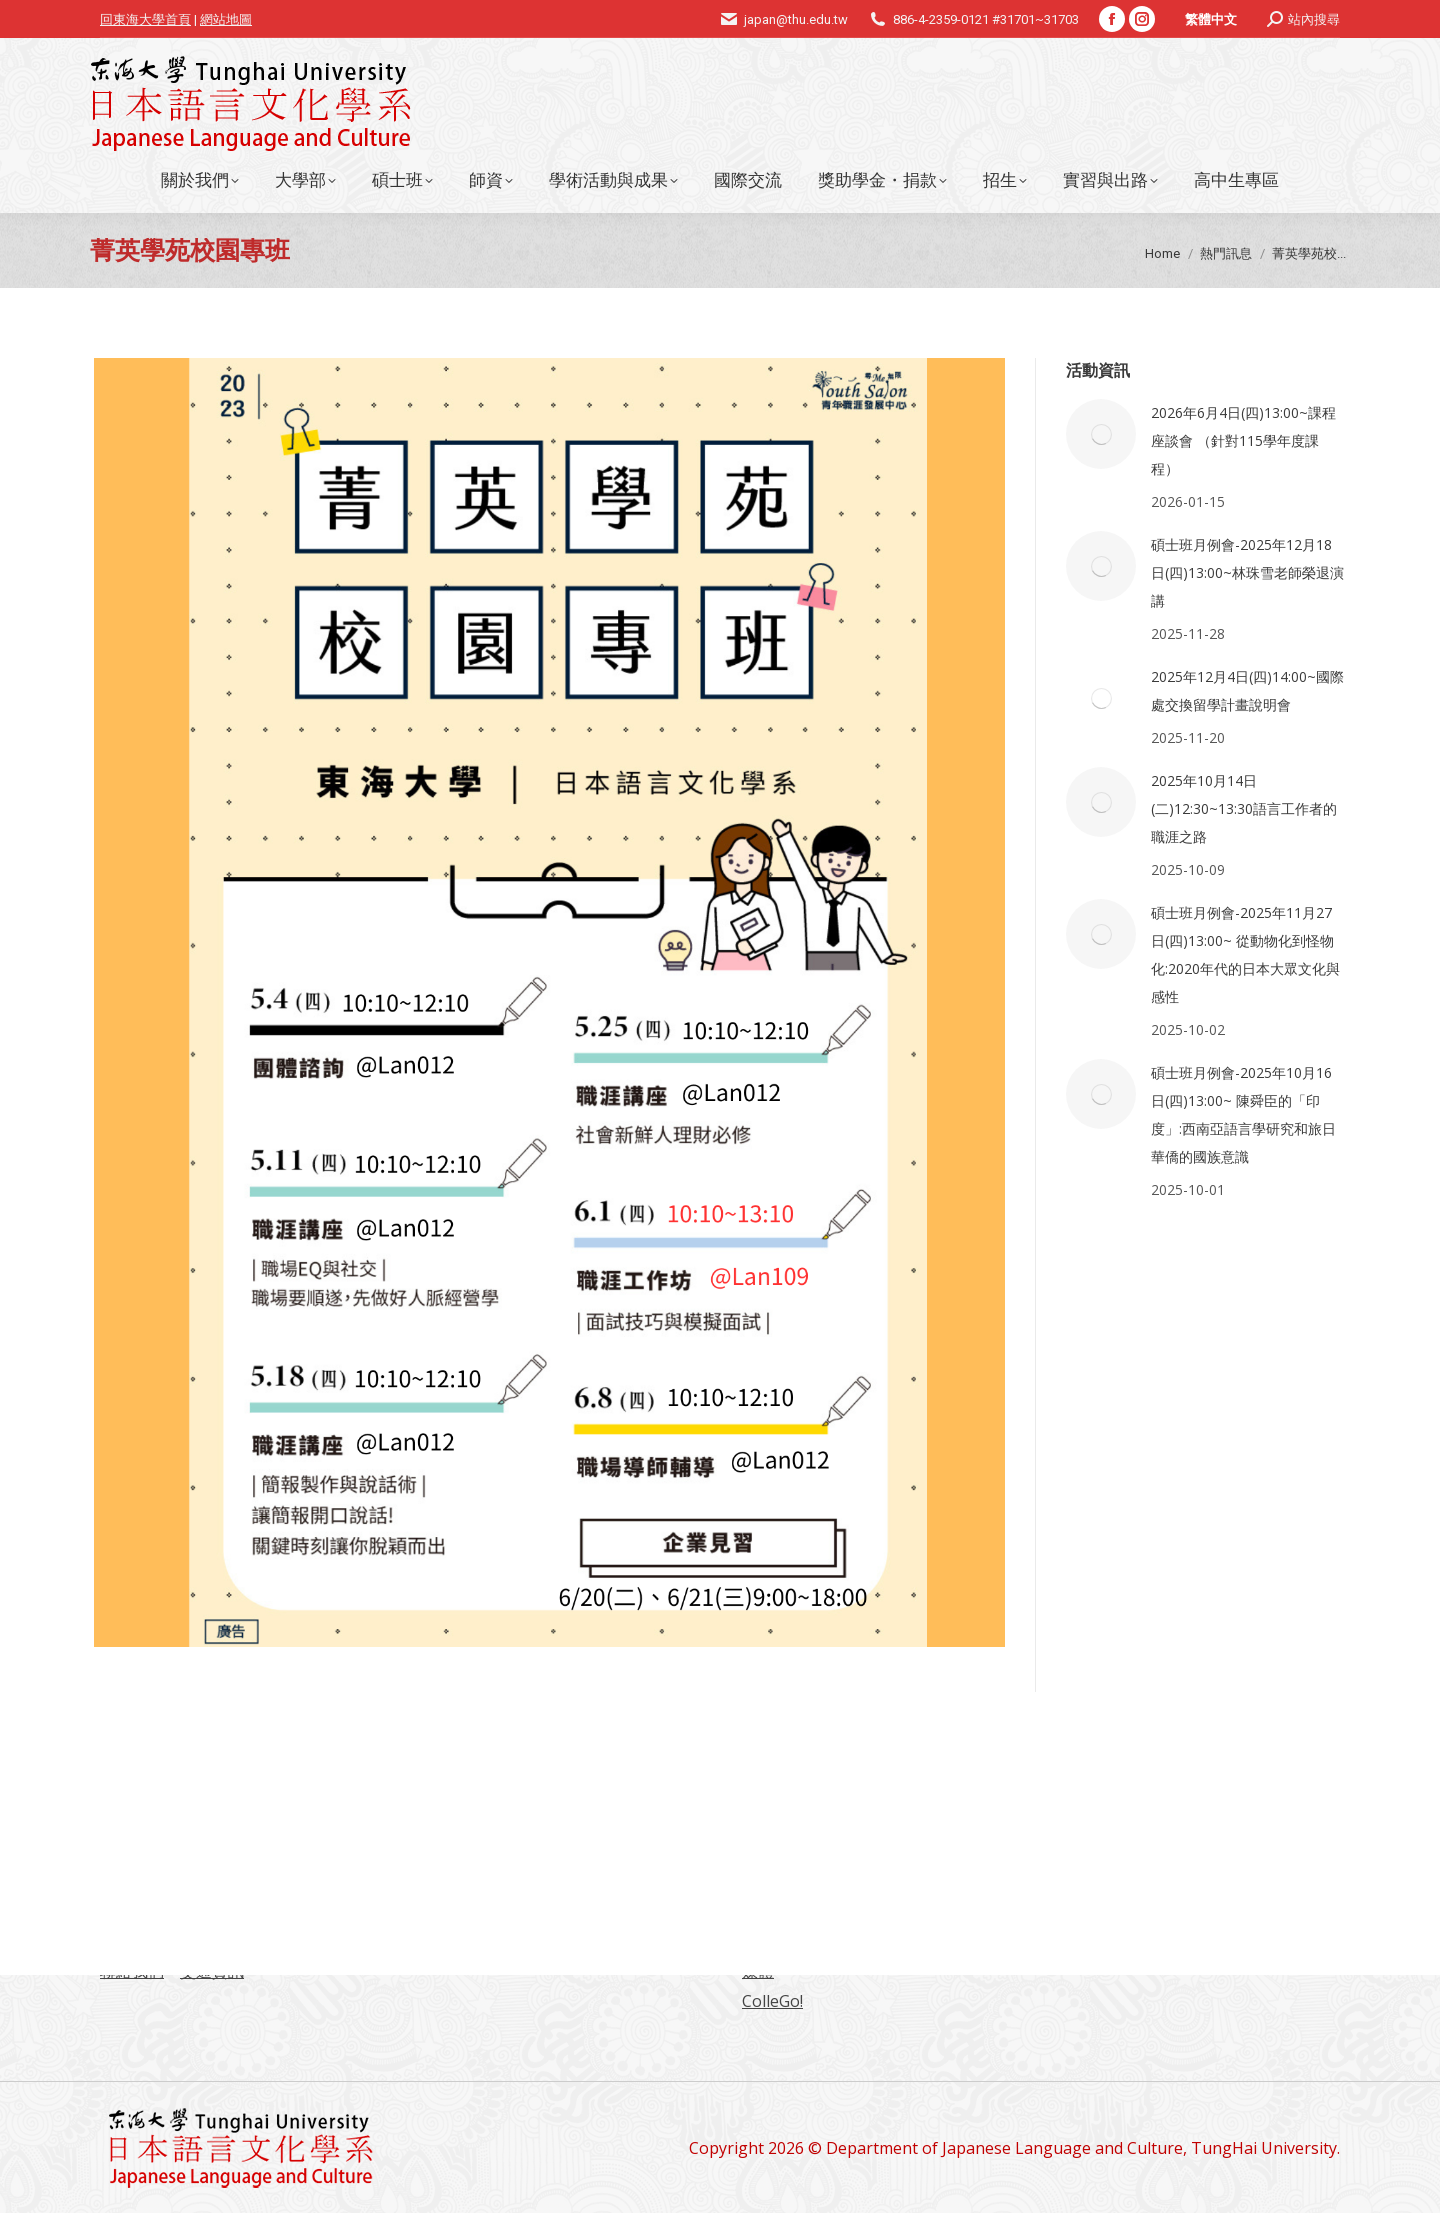  Describe the element at coordinates (1244, 808) in the screenshot. I see `2025年10月14日(二)12:30~13:30語言工作者的職涯之路` at that location.